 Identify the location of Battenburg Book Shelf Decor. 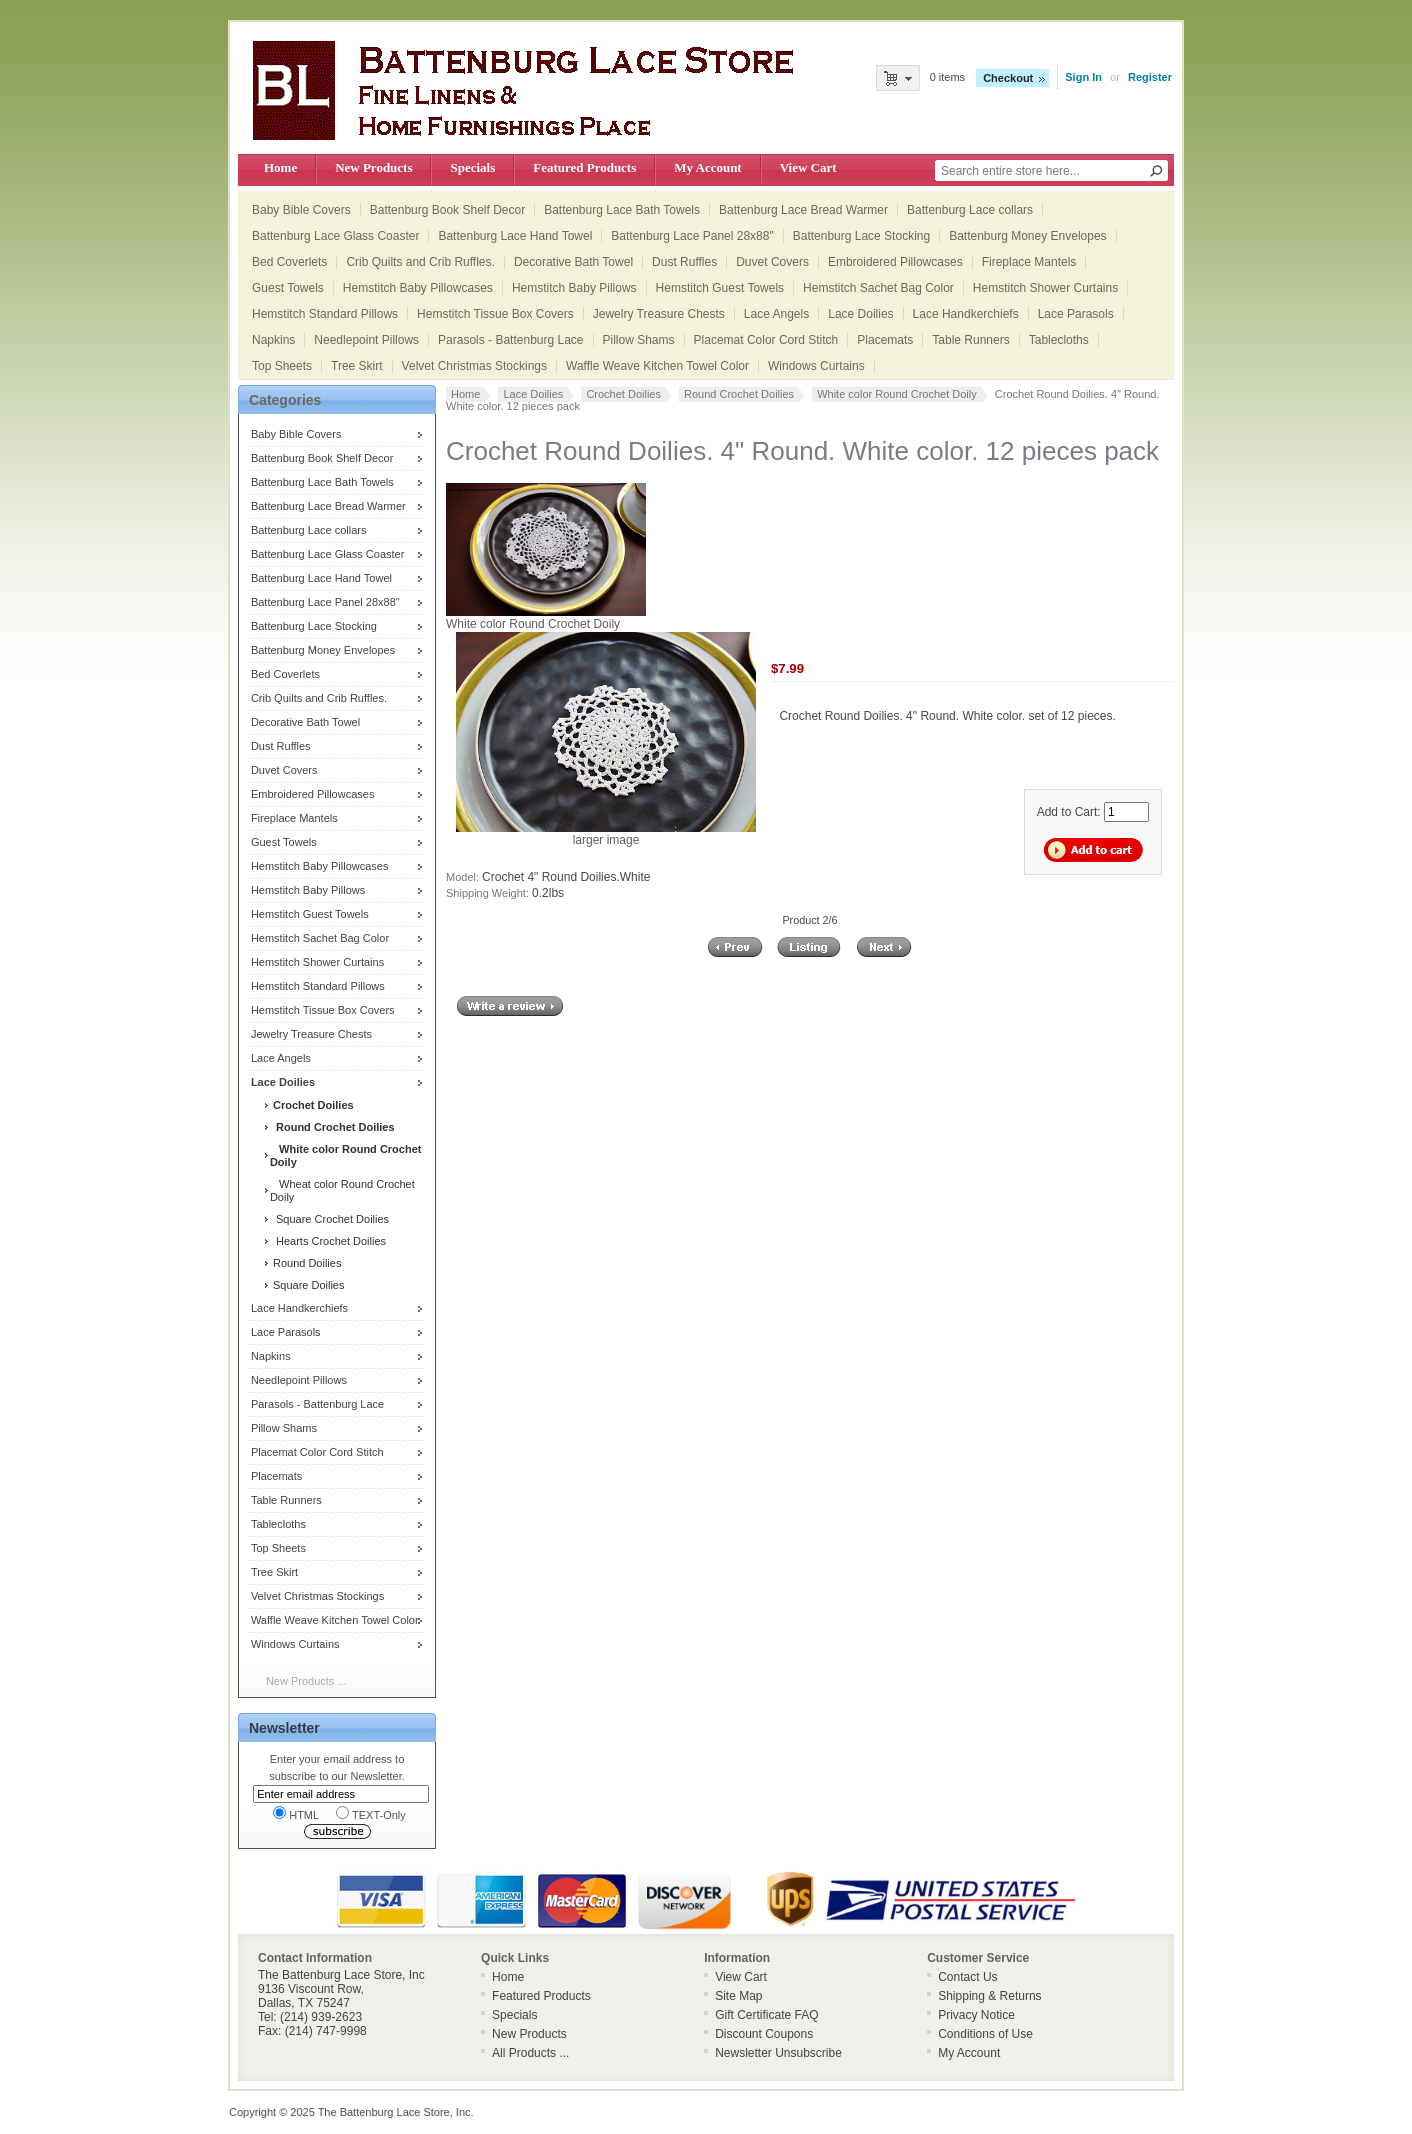
(447, 210).